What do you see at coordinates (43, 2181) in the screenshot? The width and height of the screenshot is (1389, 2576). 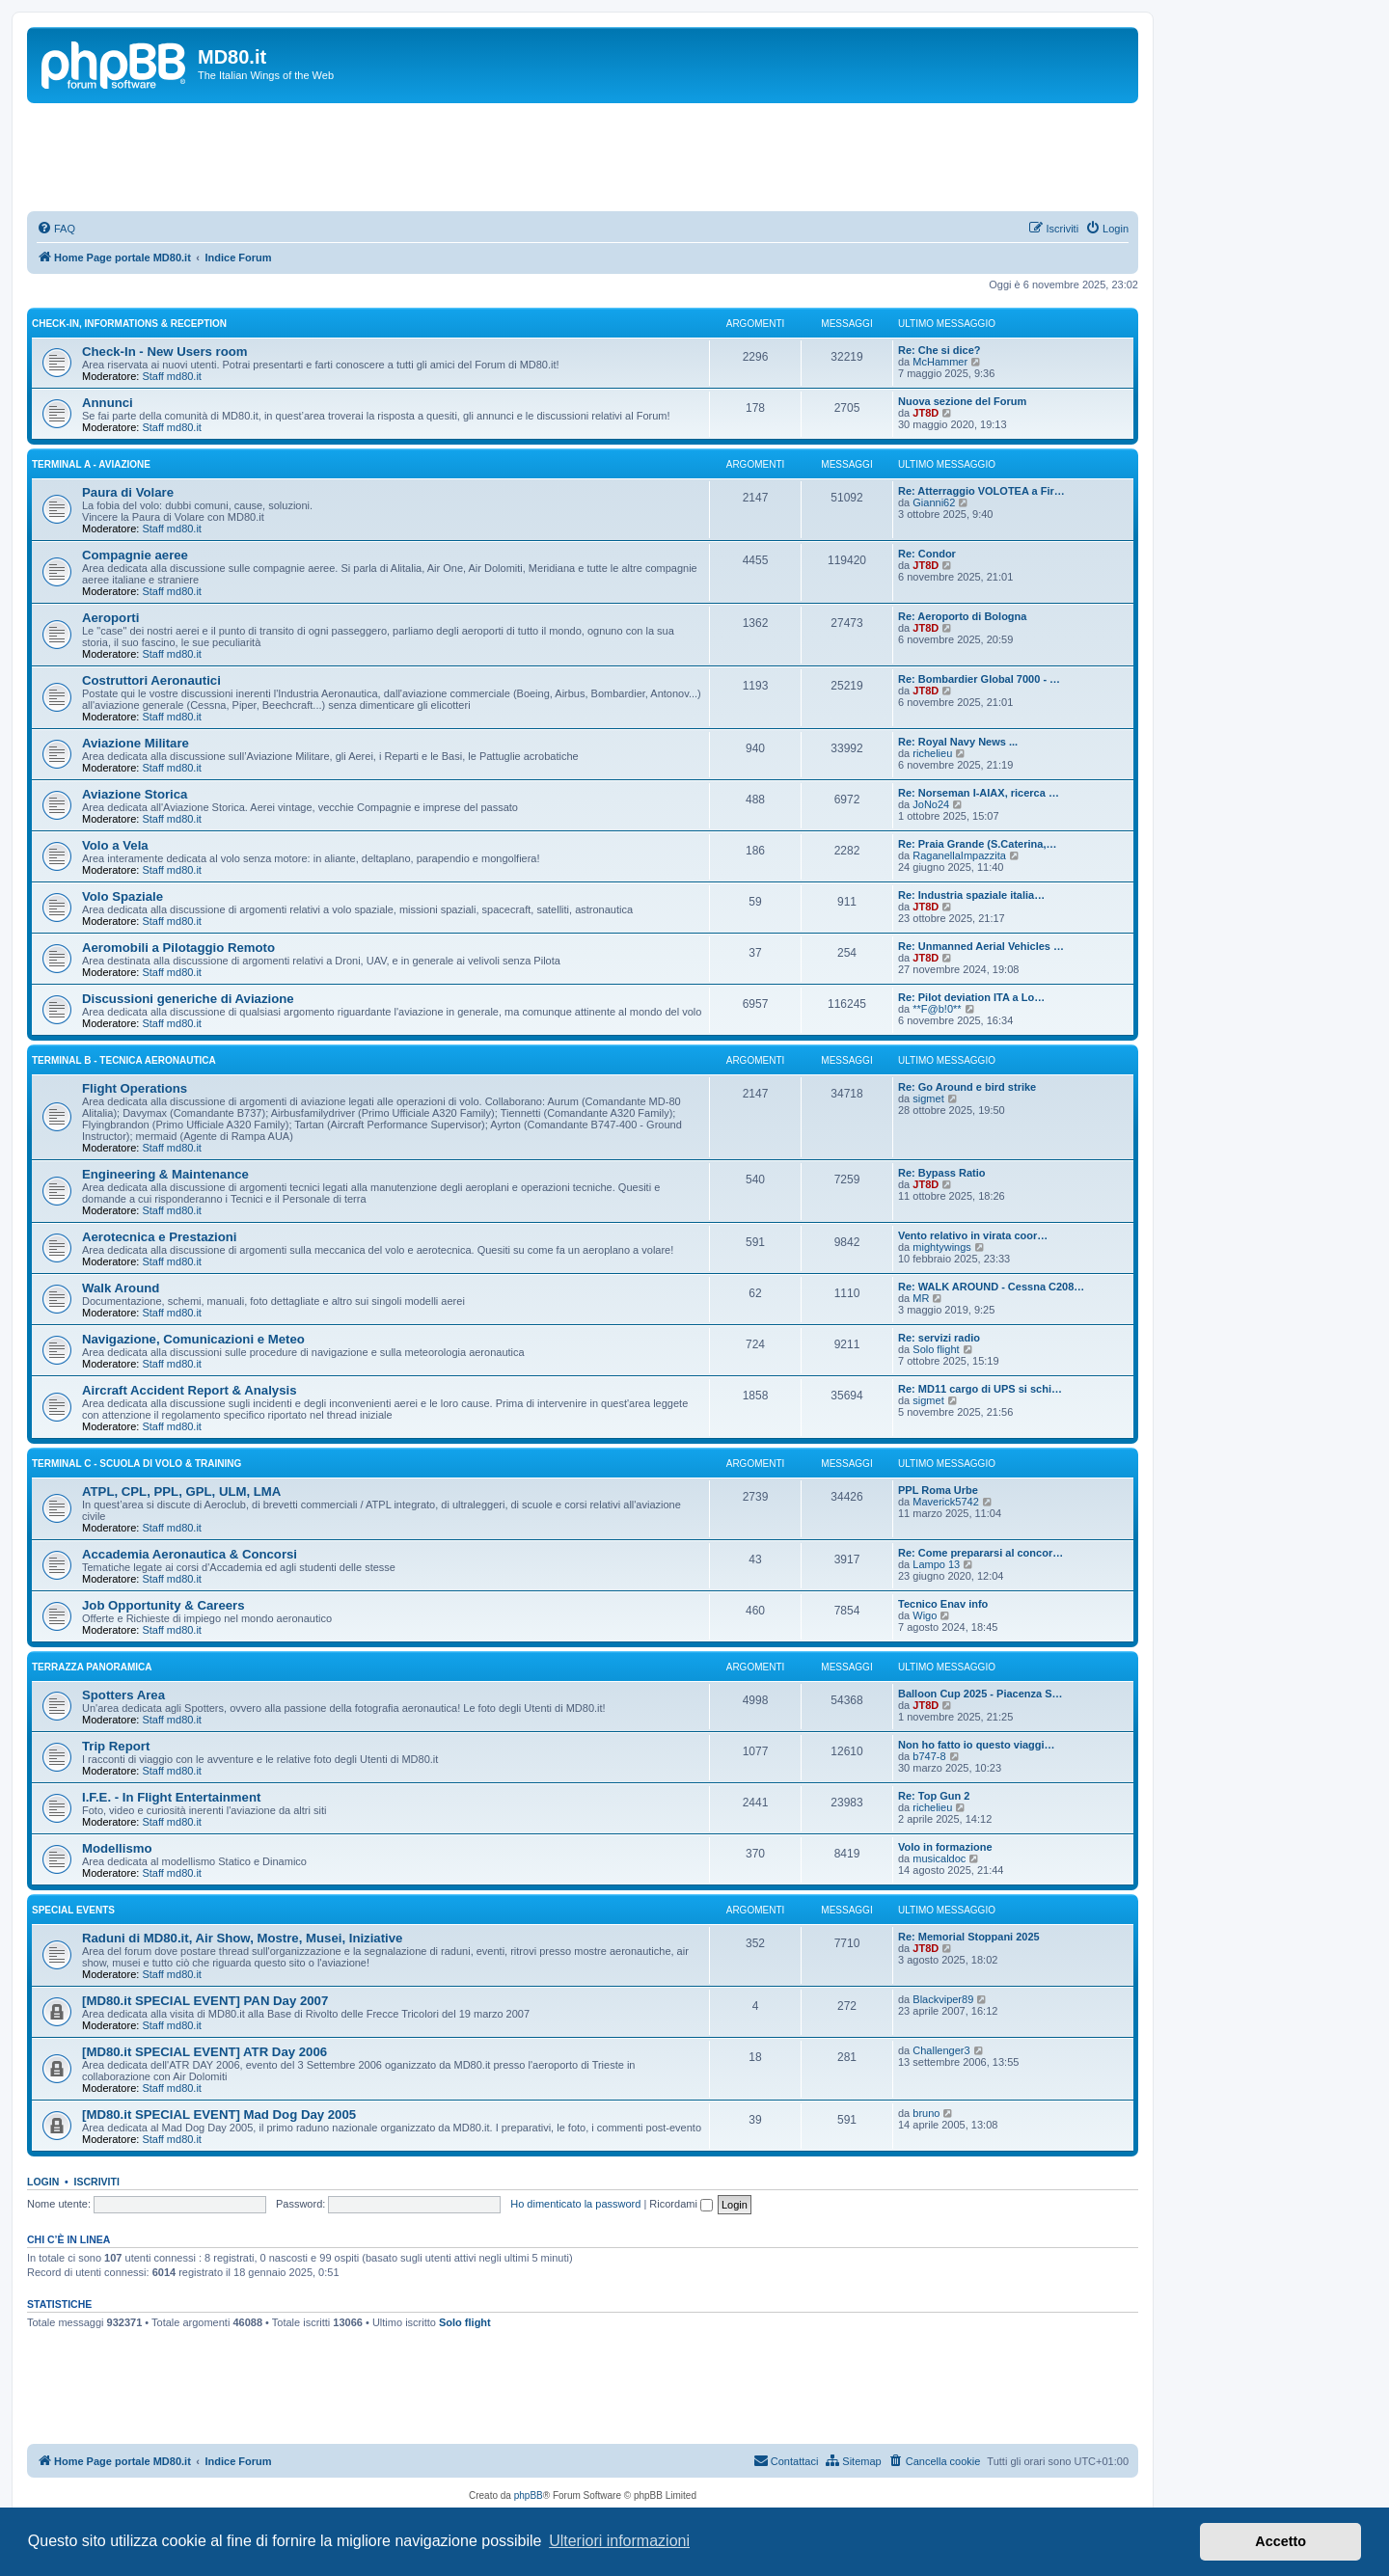 I see `Login` at bounding box center [43, 2181].